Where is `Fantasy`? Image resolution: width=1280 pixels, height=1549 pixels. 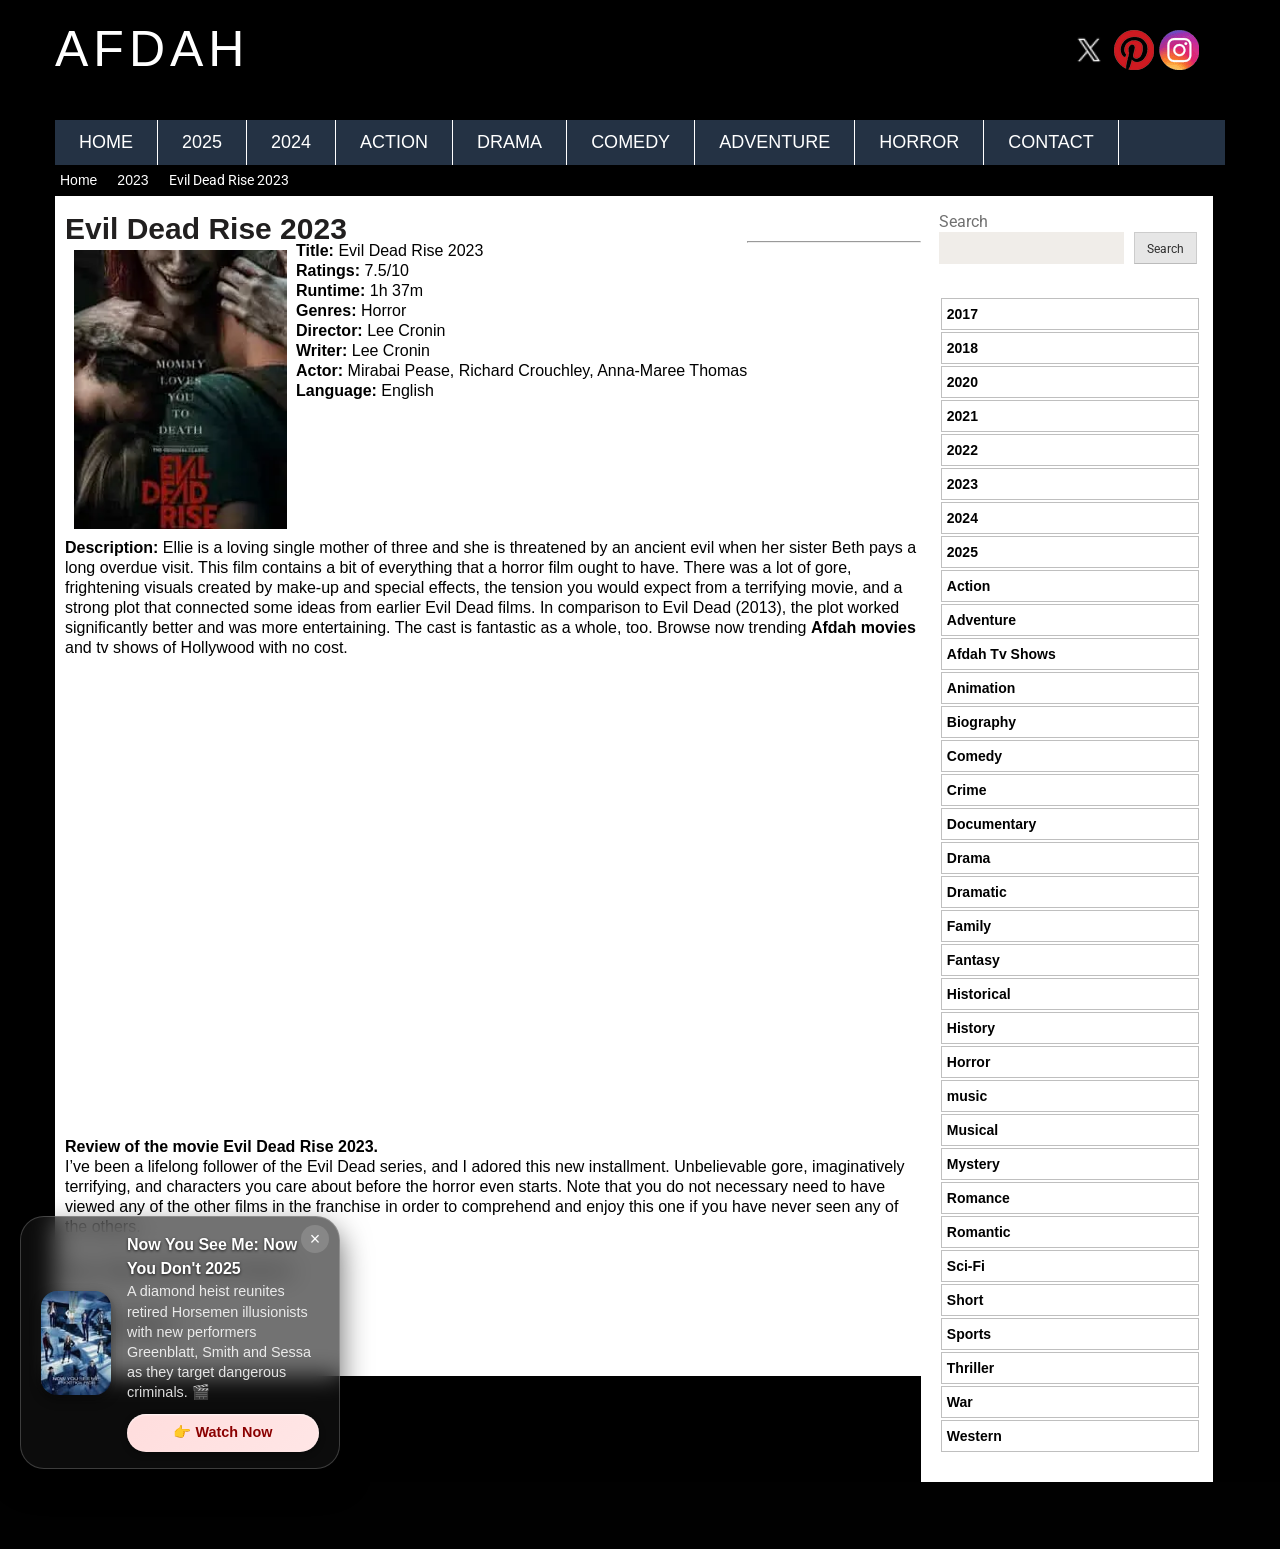 Fantasy is located at coordinates (973, 960).